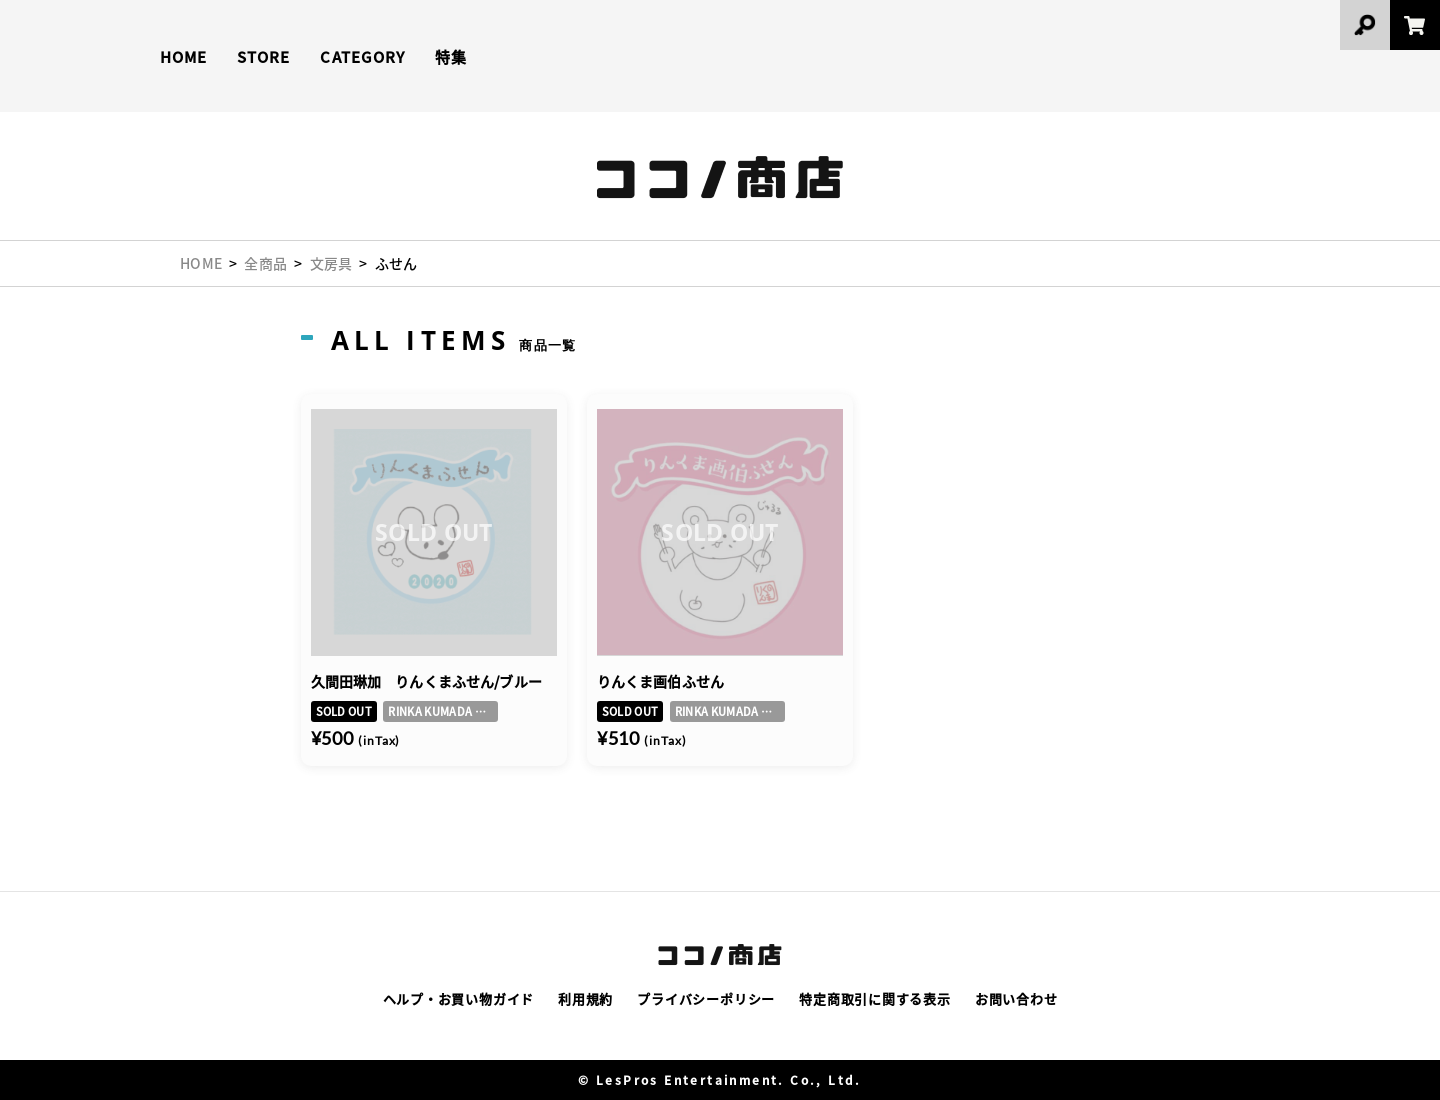 This screenshot has height=1100, width=1440. What do you see at coordinates (331, 263) in the screenshot?
I see `文房具` at bounding box center [331, 263].